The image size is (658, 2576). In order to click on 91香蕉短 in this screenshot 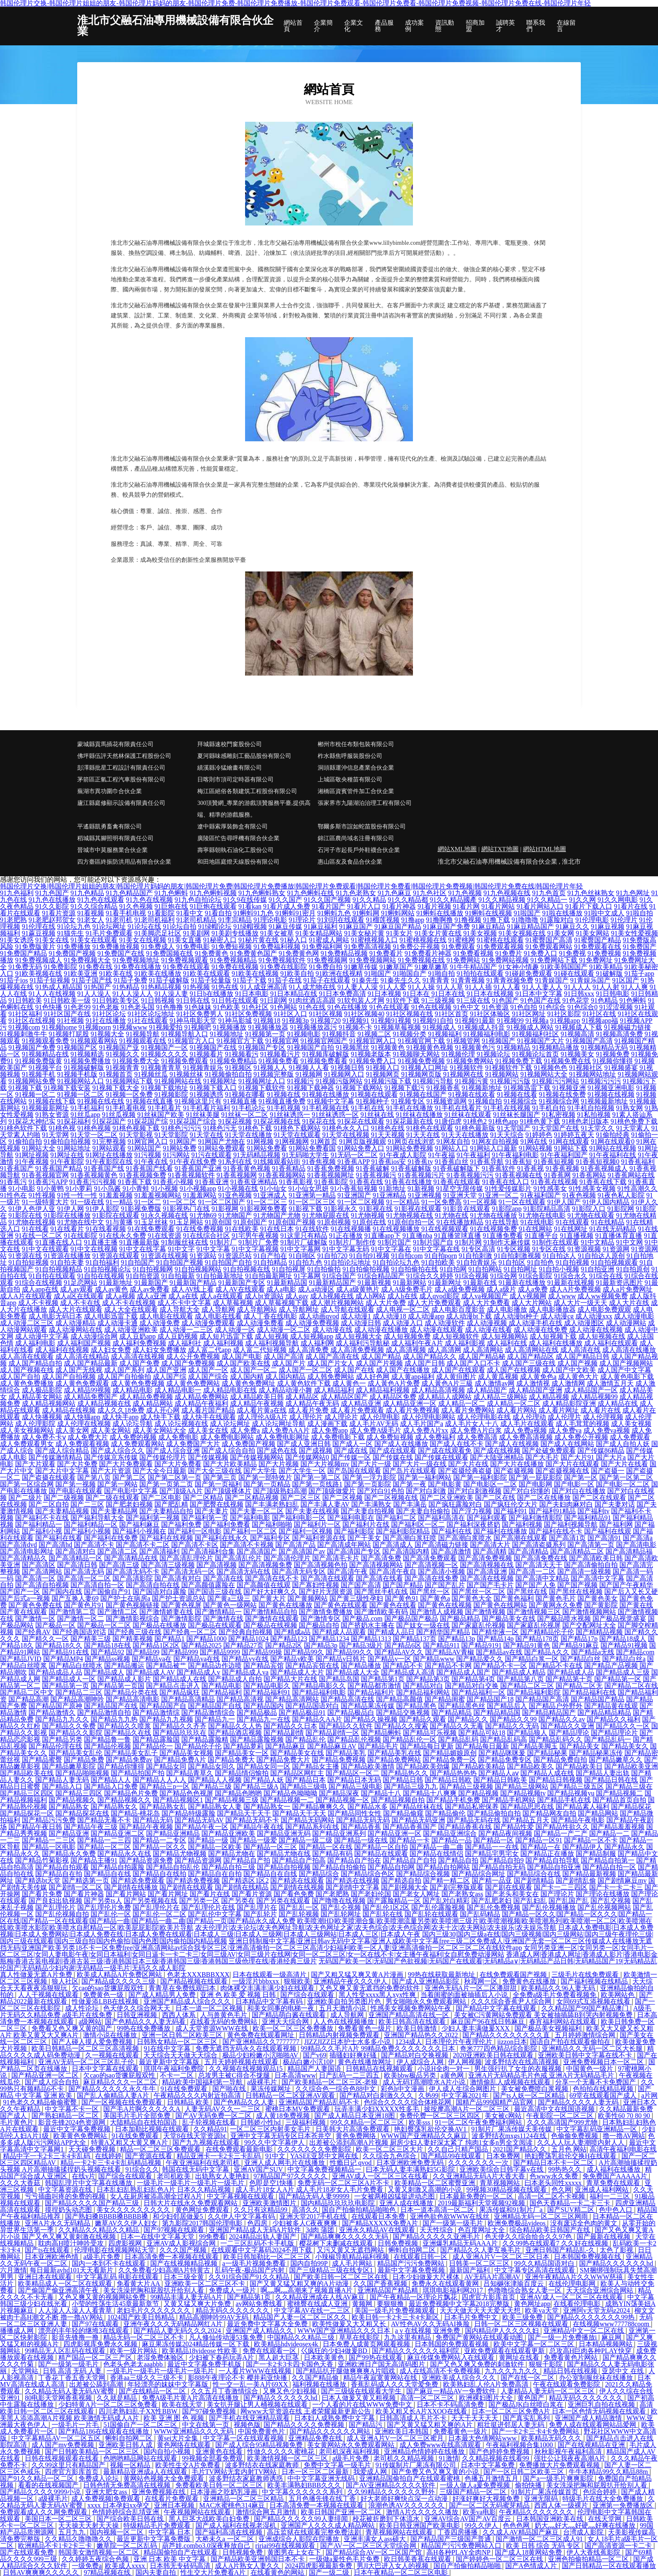, I will do `click(518, 1161)`.